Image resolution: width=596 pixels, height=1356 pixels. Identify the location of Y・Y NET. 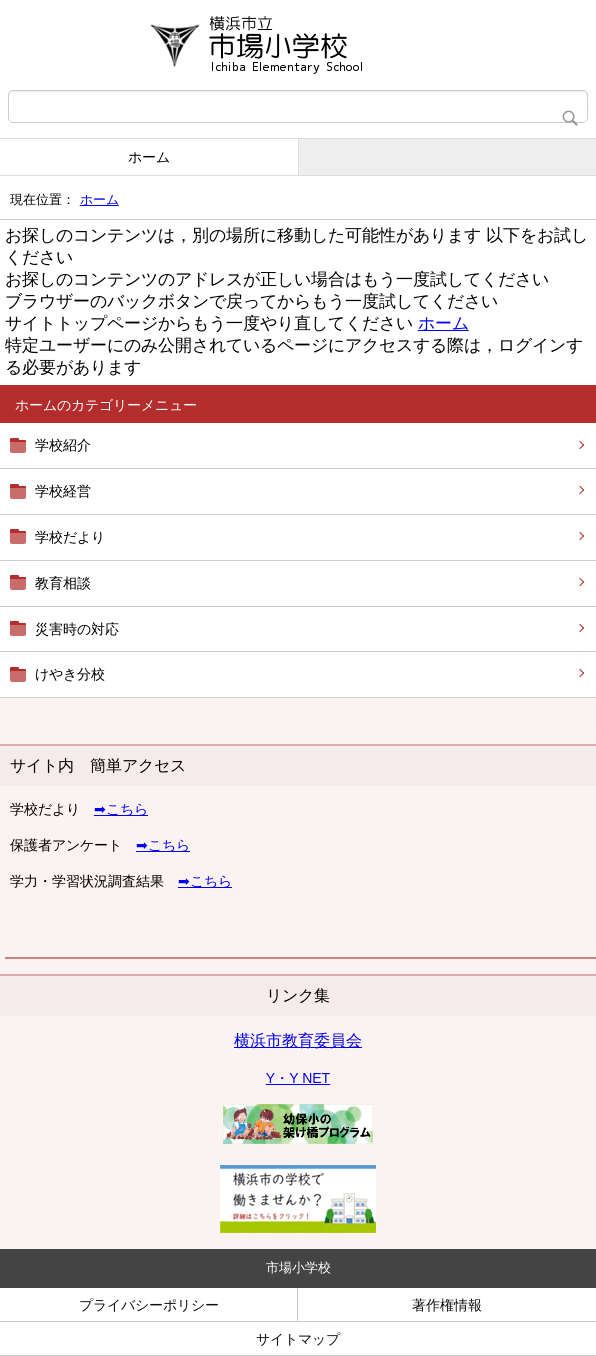
(298, 1078).